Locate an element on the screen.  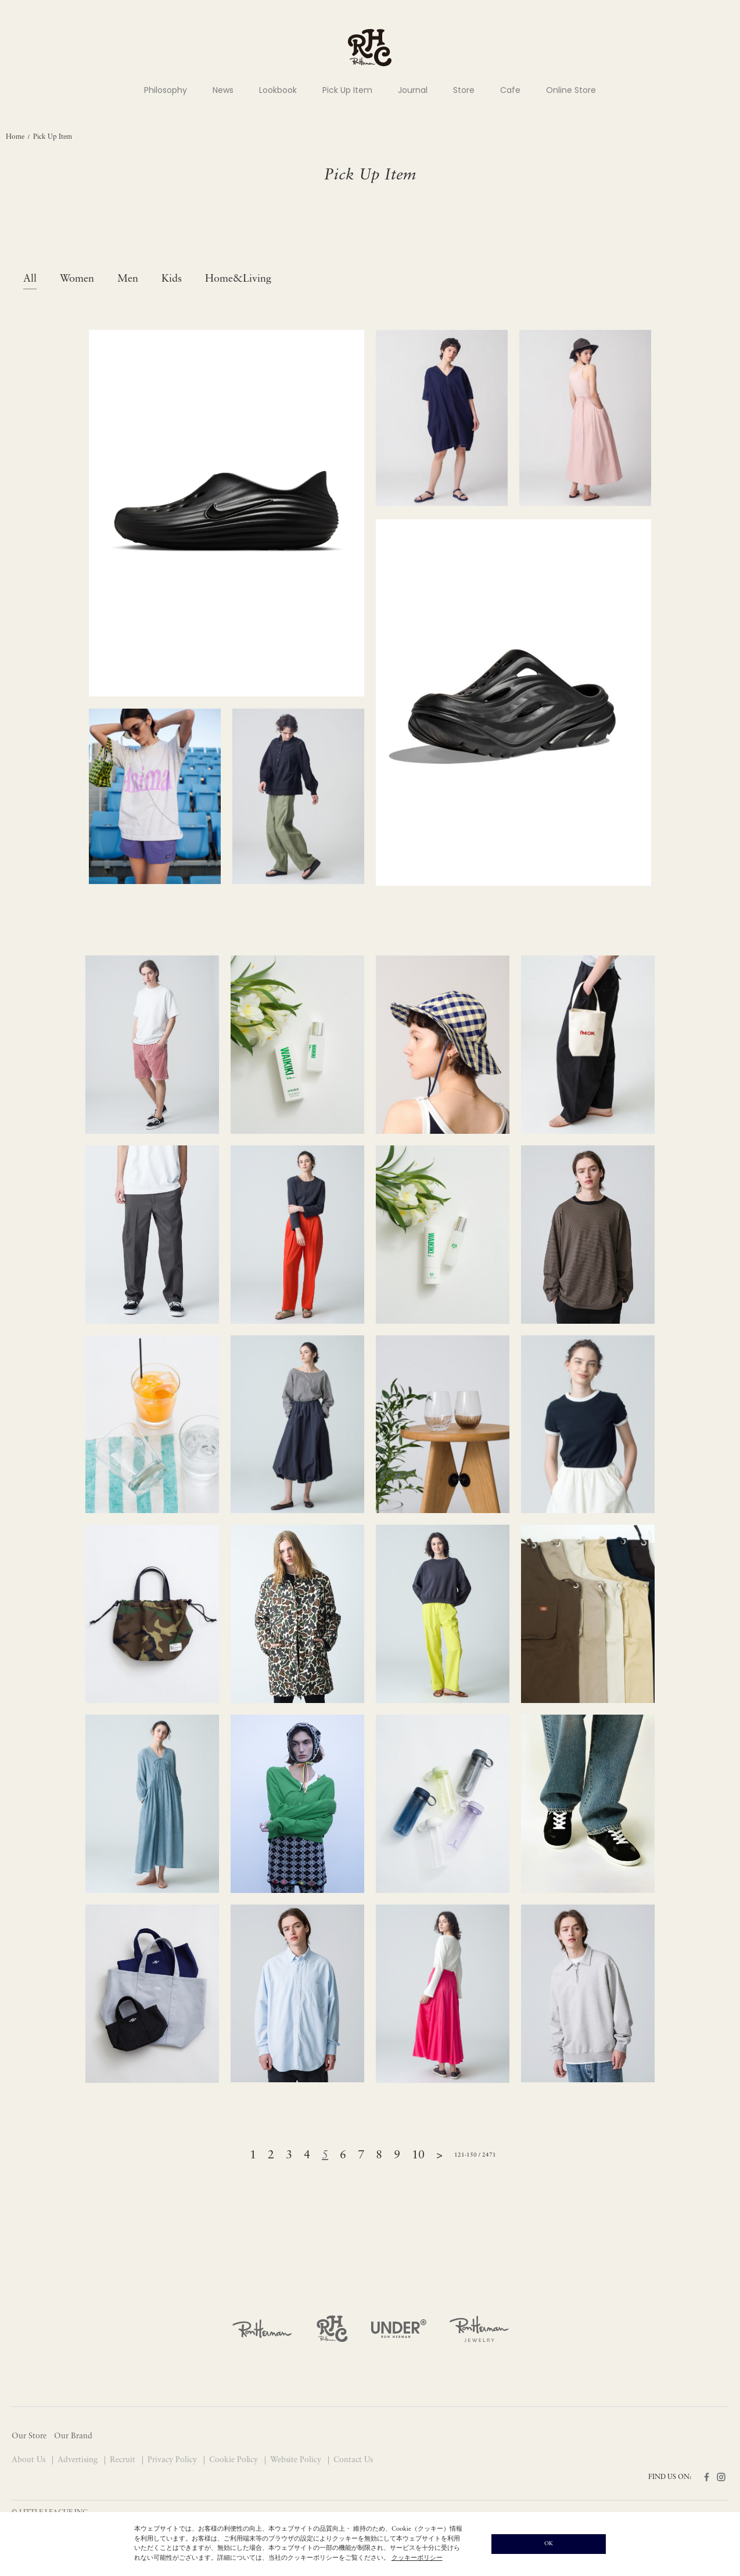
クッキーポリシー is located at coordinates (417, 2558).